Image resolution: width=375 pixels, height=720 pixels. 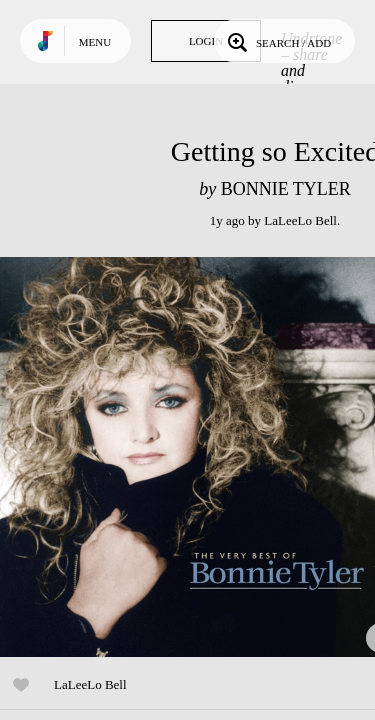 I want to click on Play, so click(x=200, y=457).